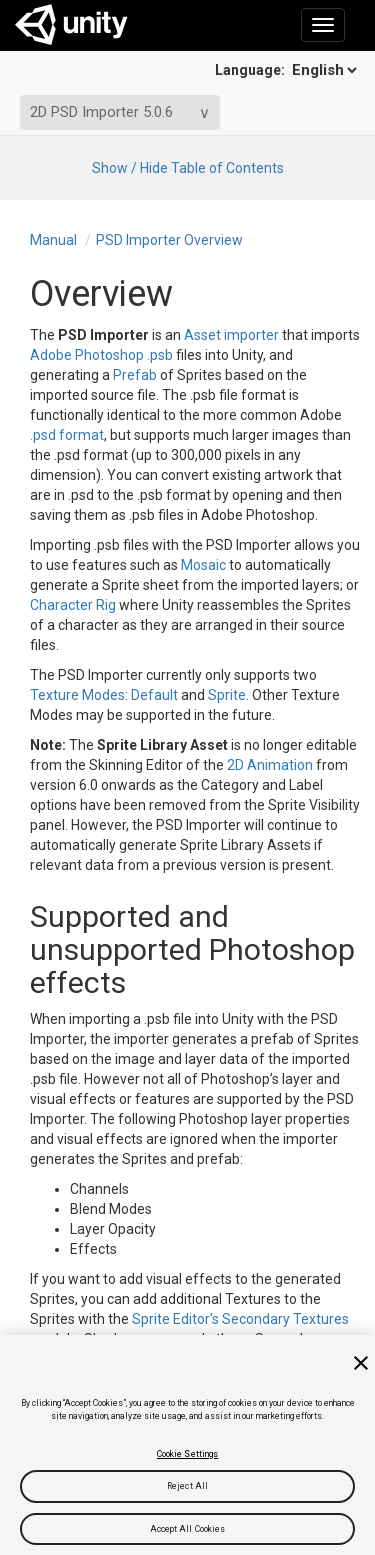  Describe the element at coordinates (270, 765) in the screenshot. I see `2D Animation` at that location.